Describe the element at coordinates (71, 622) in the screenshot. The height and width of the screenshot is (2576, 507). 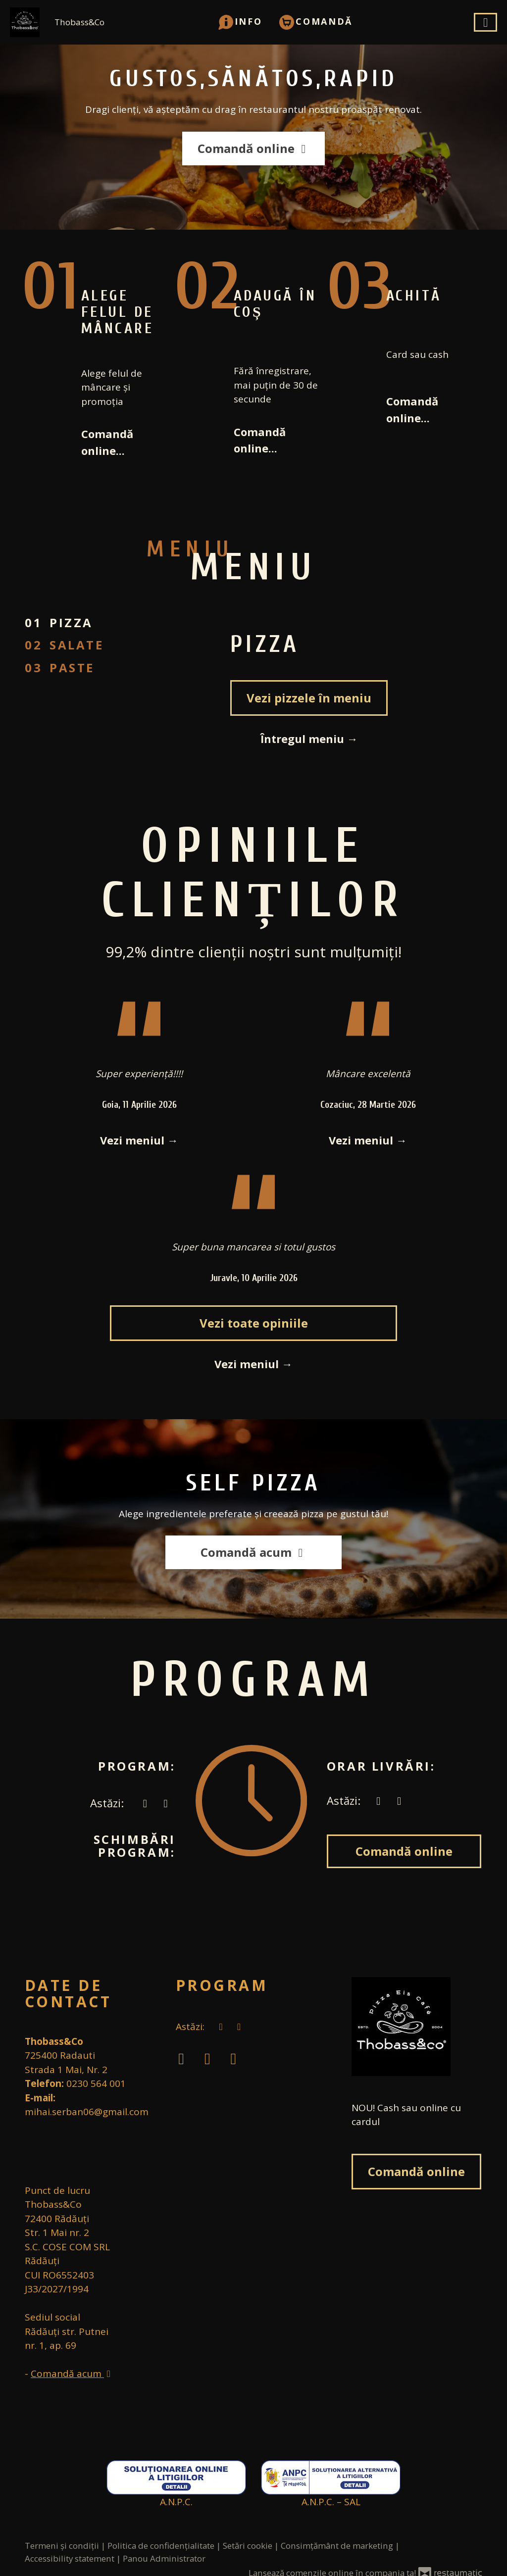
I see `Pizza [tab]` at that location.